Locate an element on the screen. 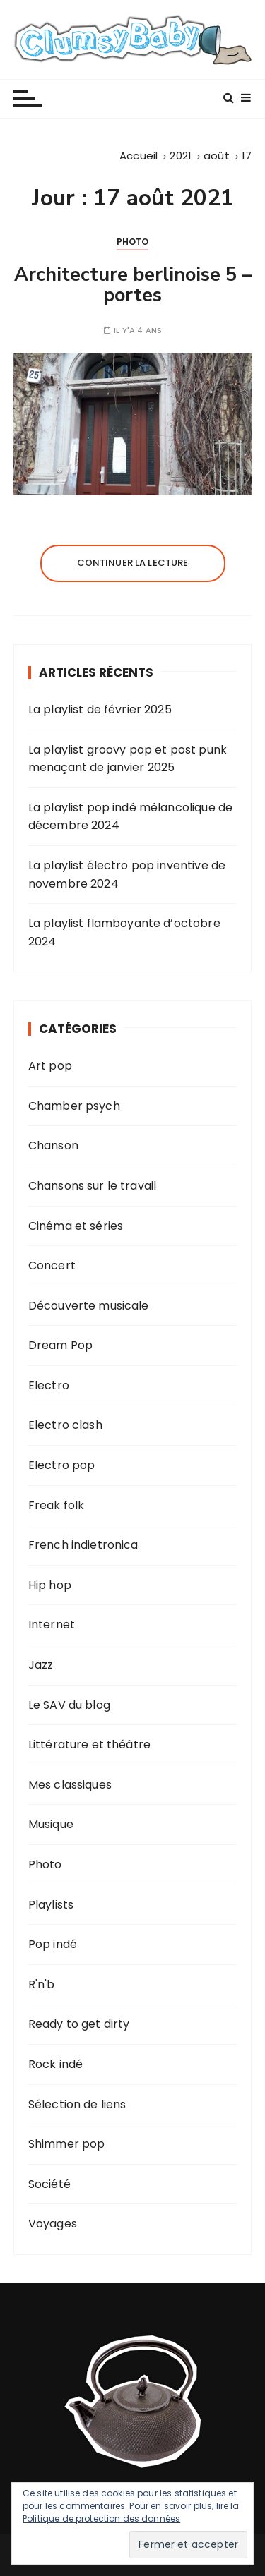 The width and height of the screenshot is (265, 2576). Musique is located at coordinates (50, 1824).